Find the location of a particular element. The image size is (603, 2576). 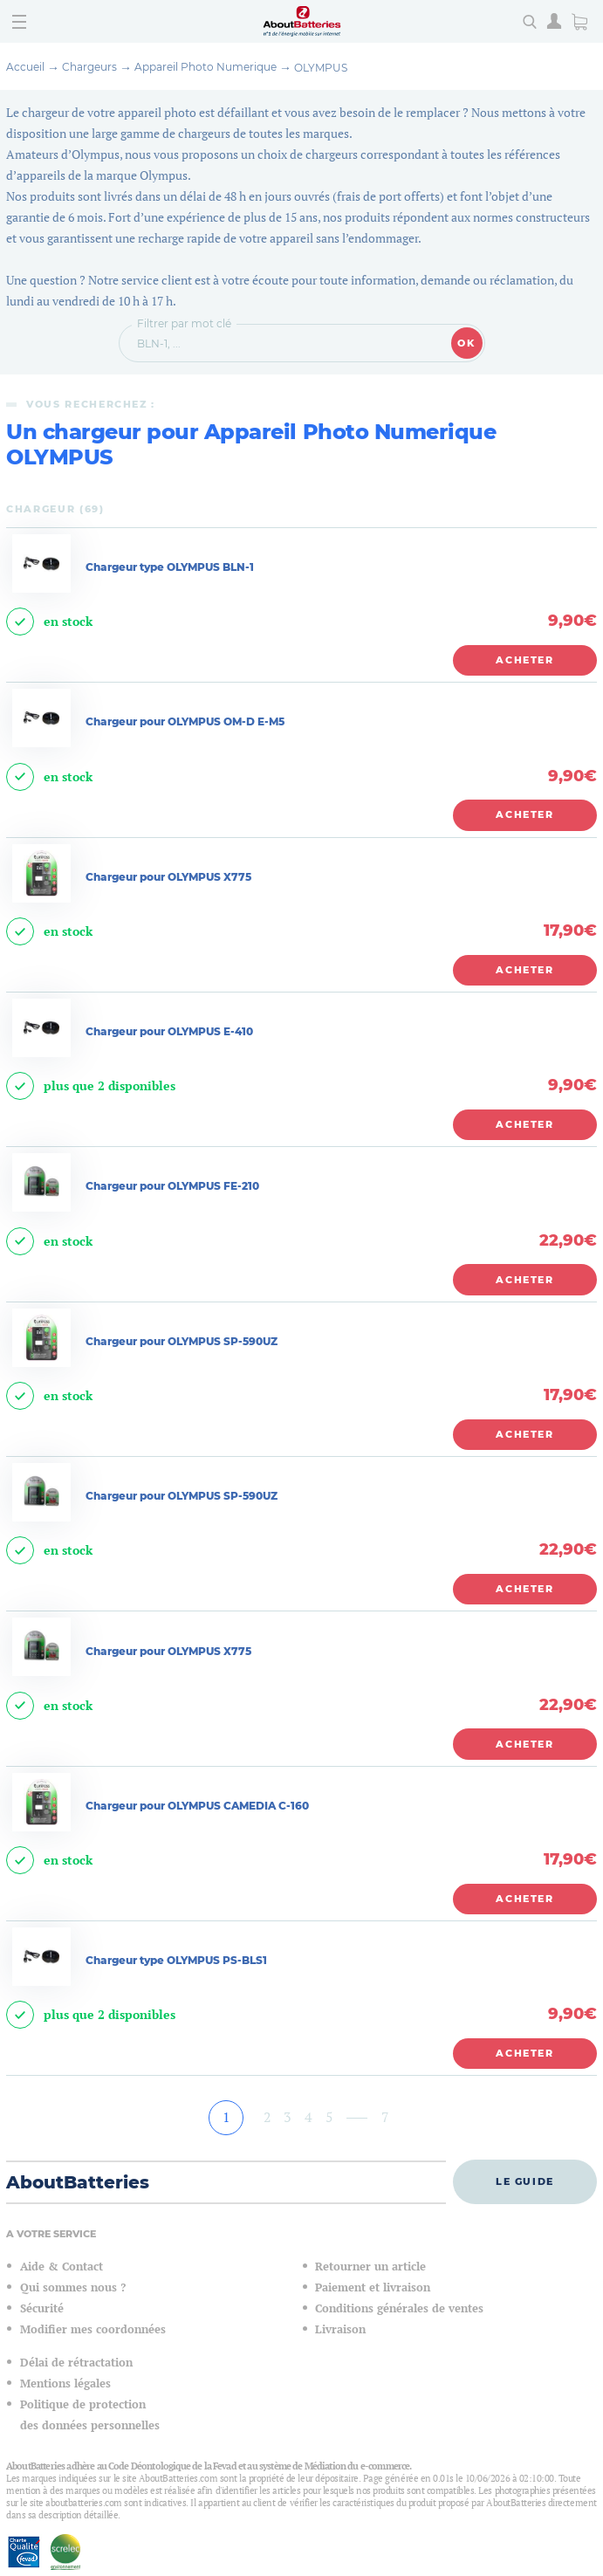

Mentions légales is located at coordinates (65, 2383).